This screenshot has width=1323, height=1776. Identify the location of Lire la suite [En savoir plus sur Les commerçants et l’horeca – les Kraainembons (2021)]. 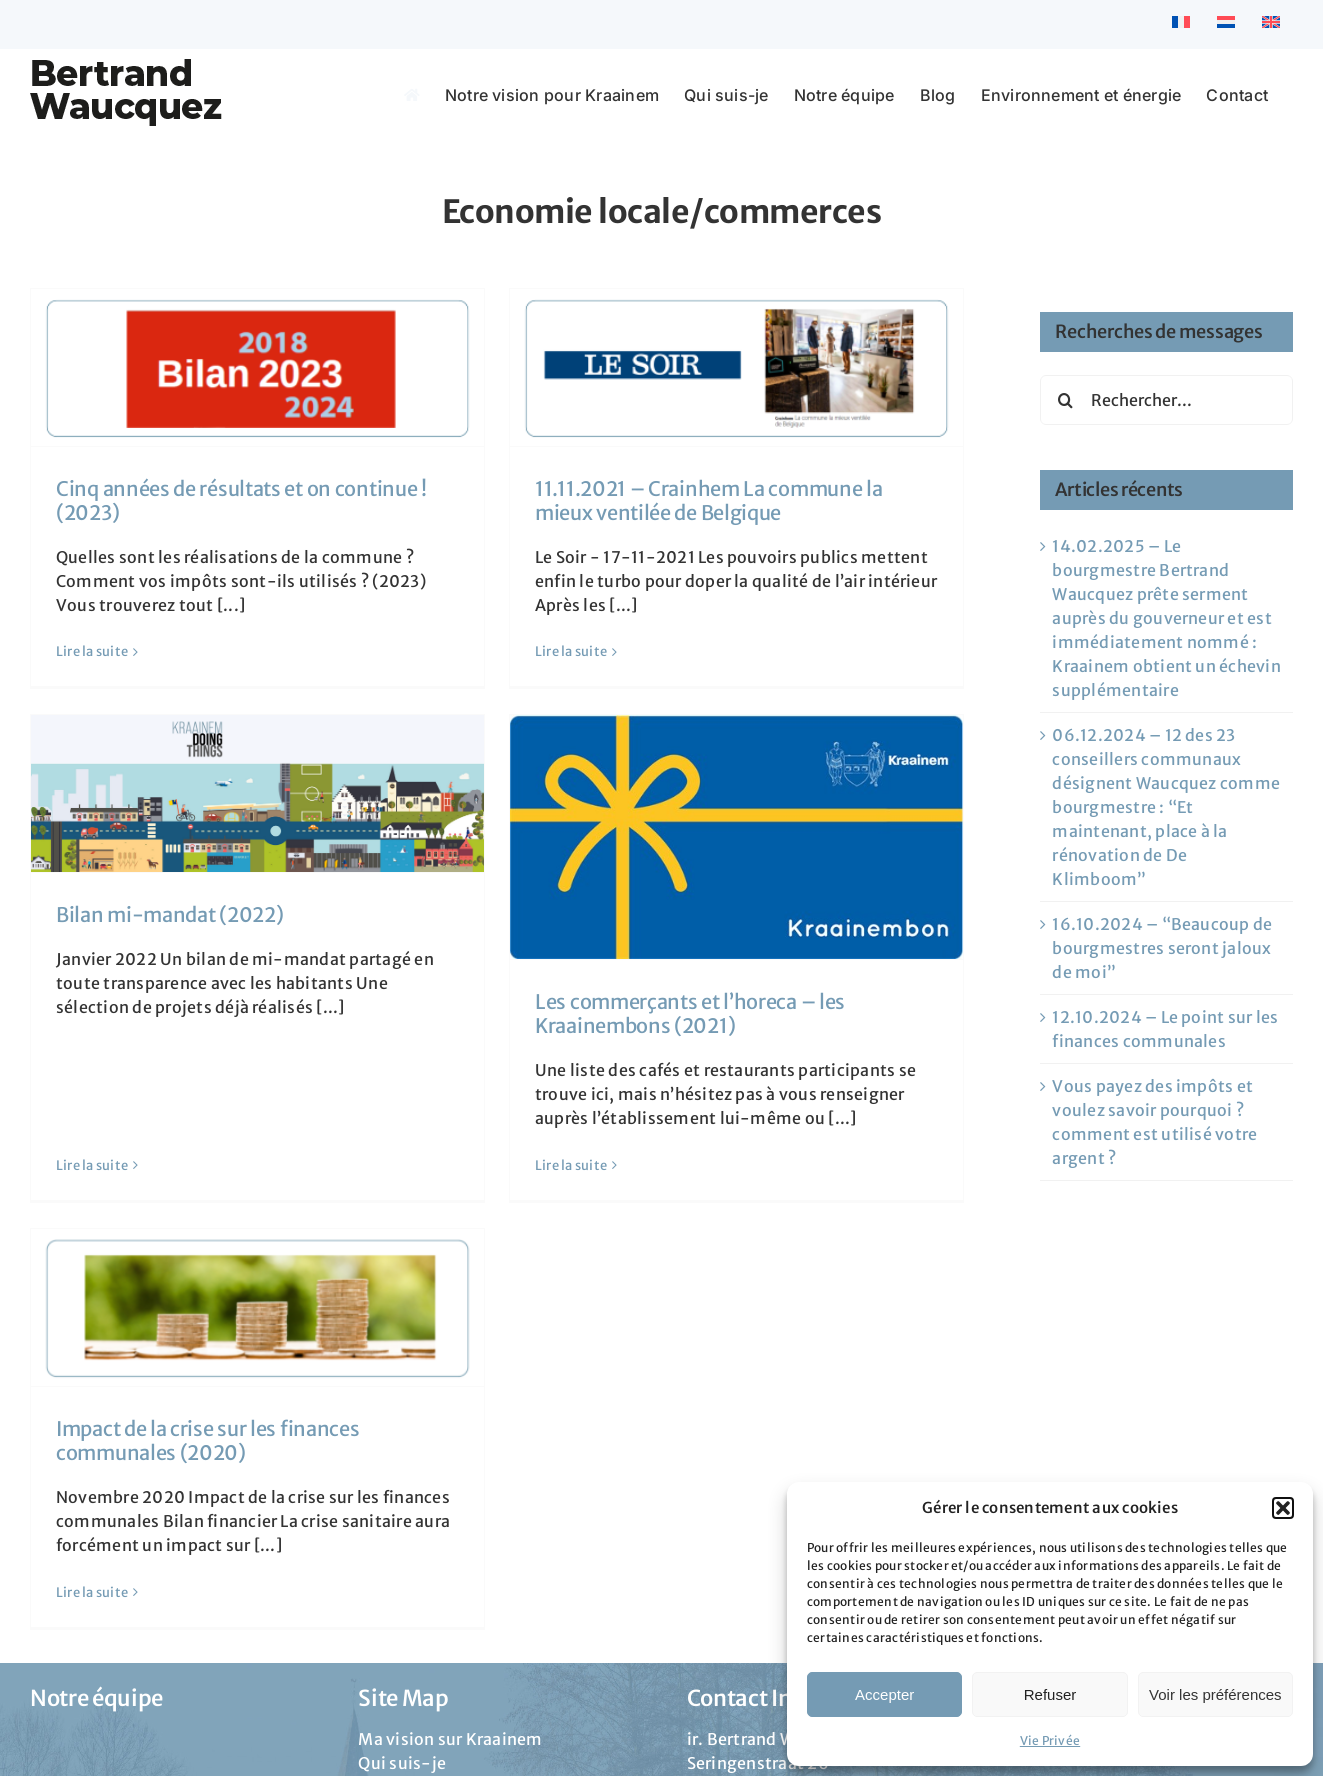
(595, 1123).